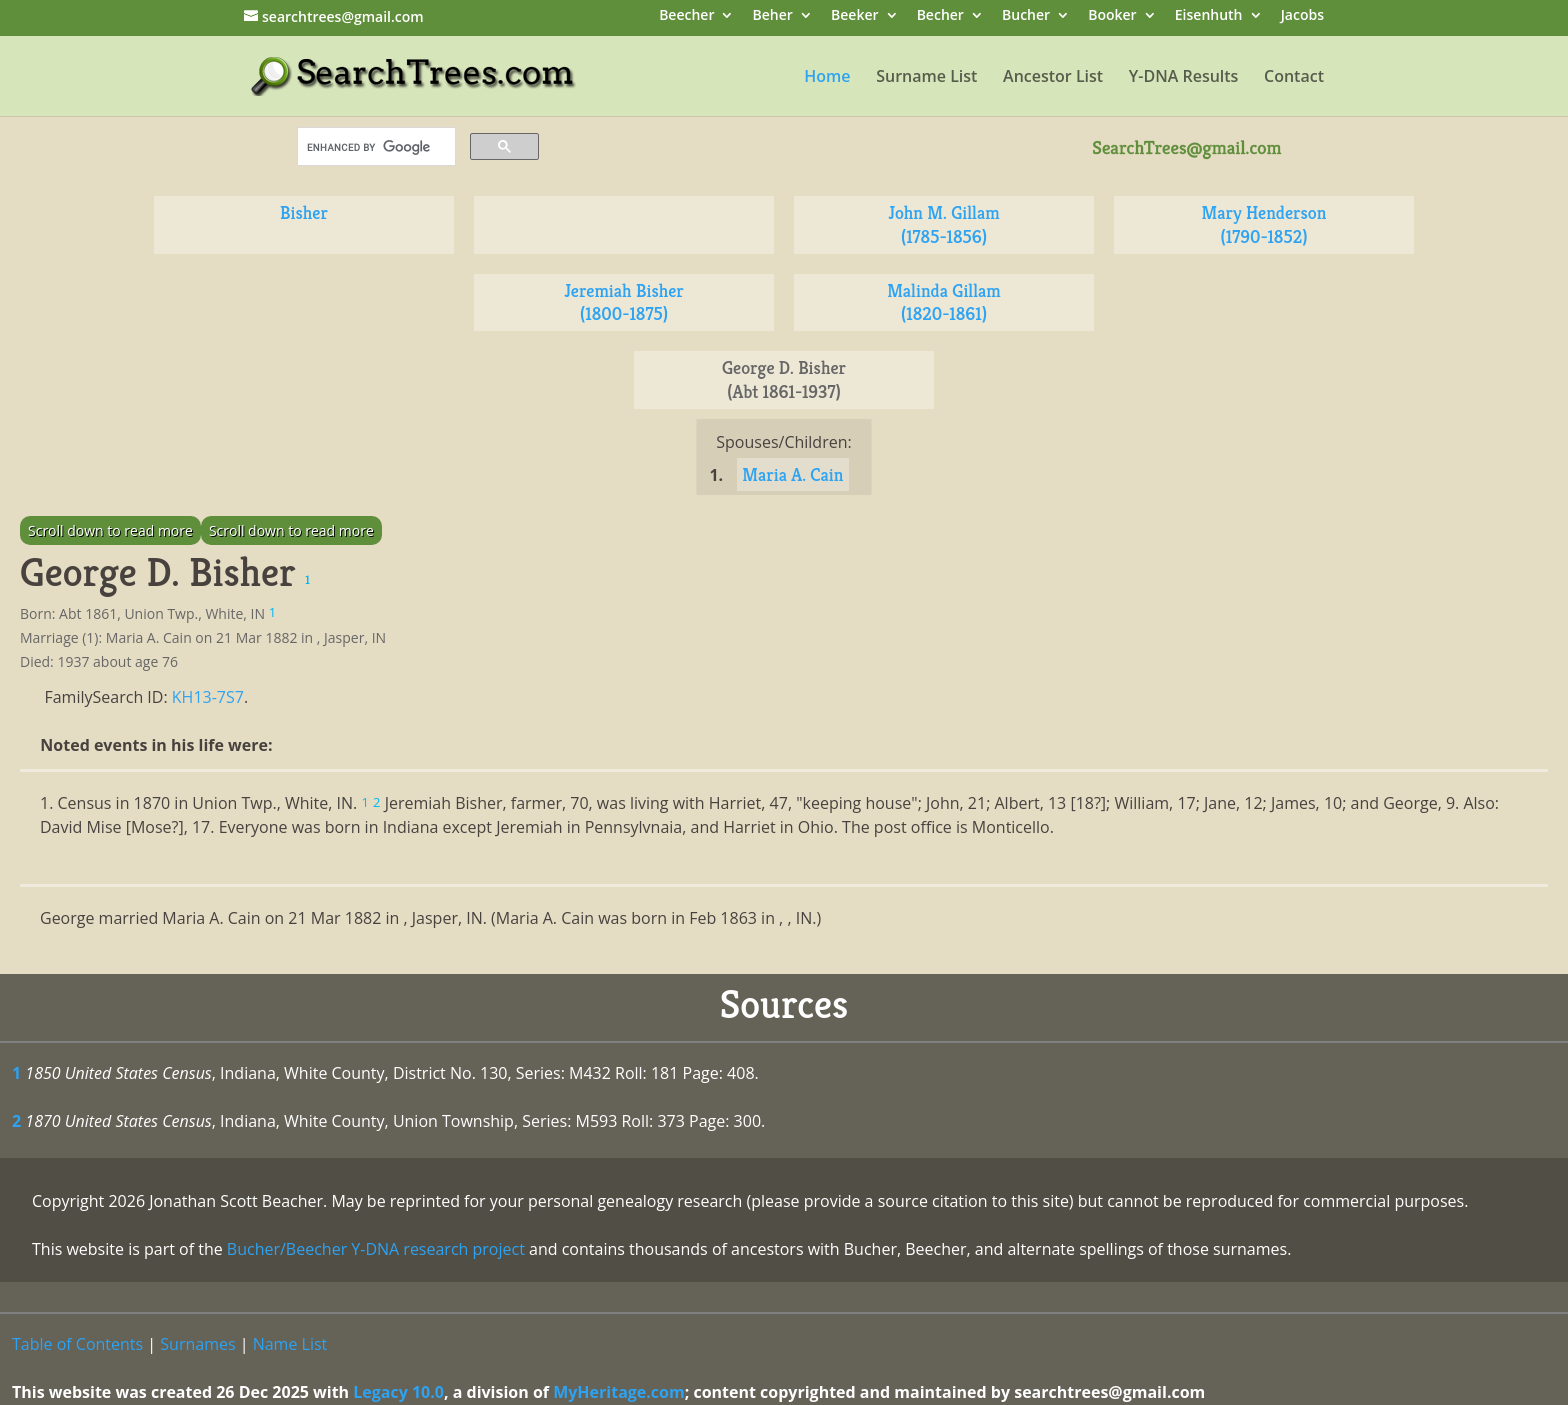 This screenshot has width=1568, height=1405. I want to click on Contact, so click(1294, 78).